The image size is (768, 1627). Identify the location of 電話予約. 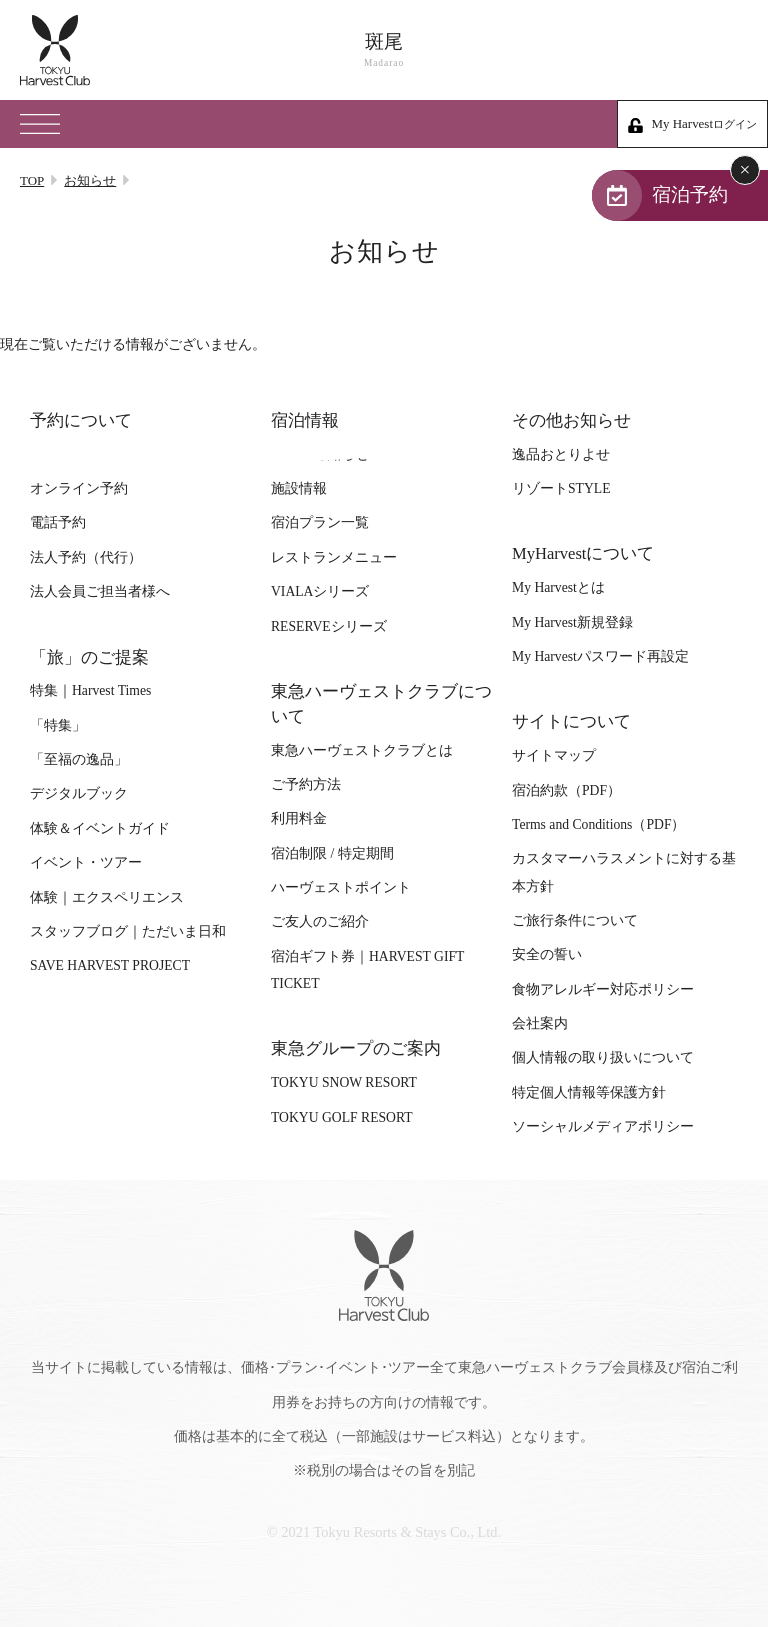
(58, 522).